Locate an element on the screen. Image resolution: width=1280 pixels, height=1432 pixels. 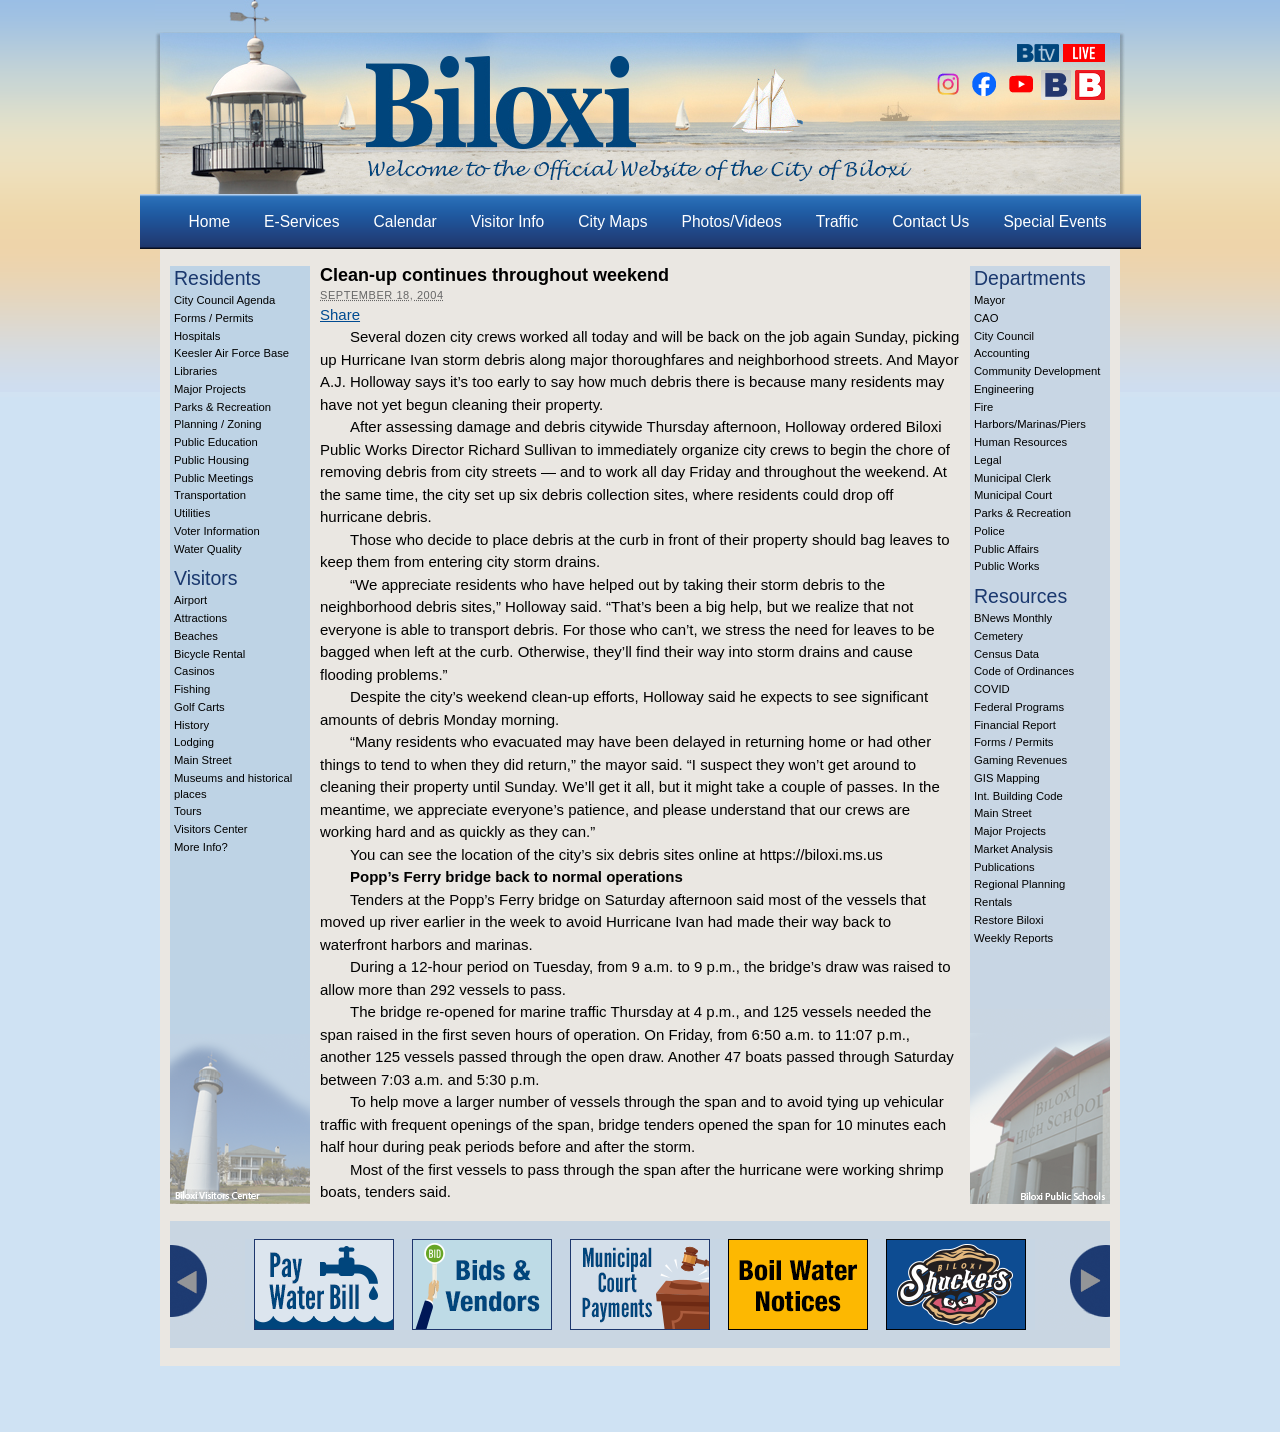
Community Development is located at coordinates (1037, 371).